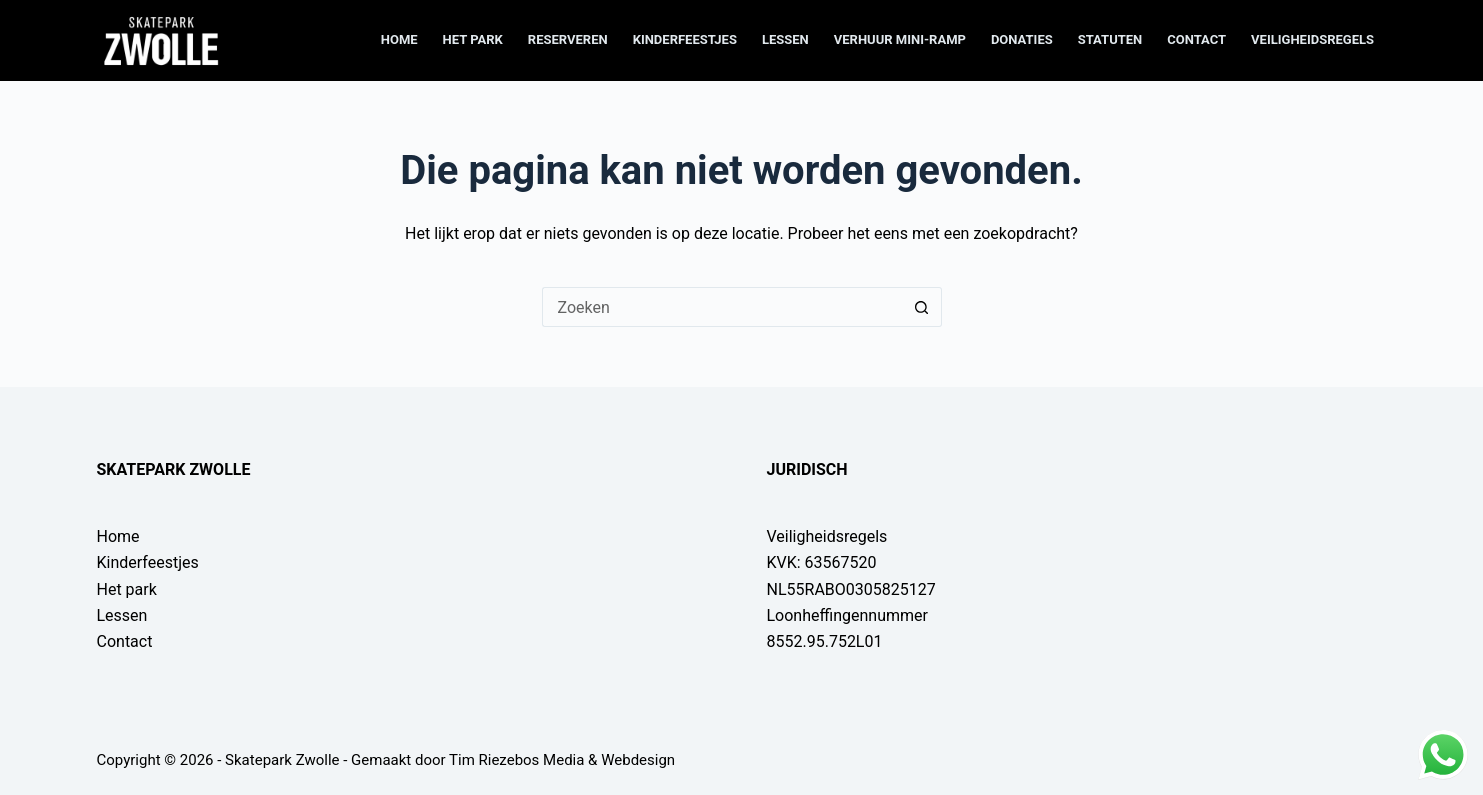  Describe the element at coordinates (473, 39) in the screenshot. I see `Het park` at that location.